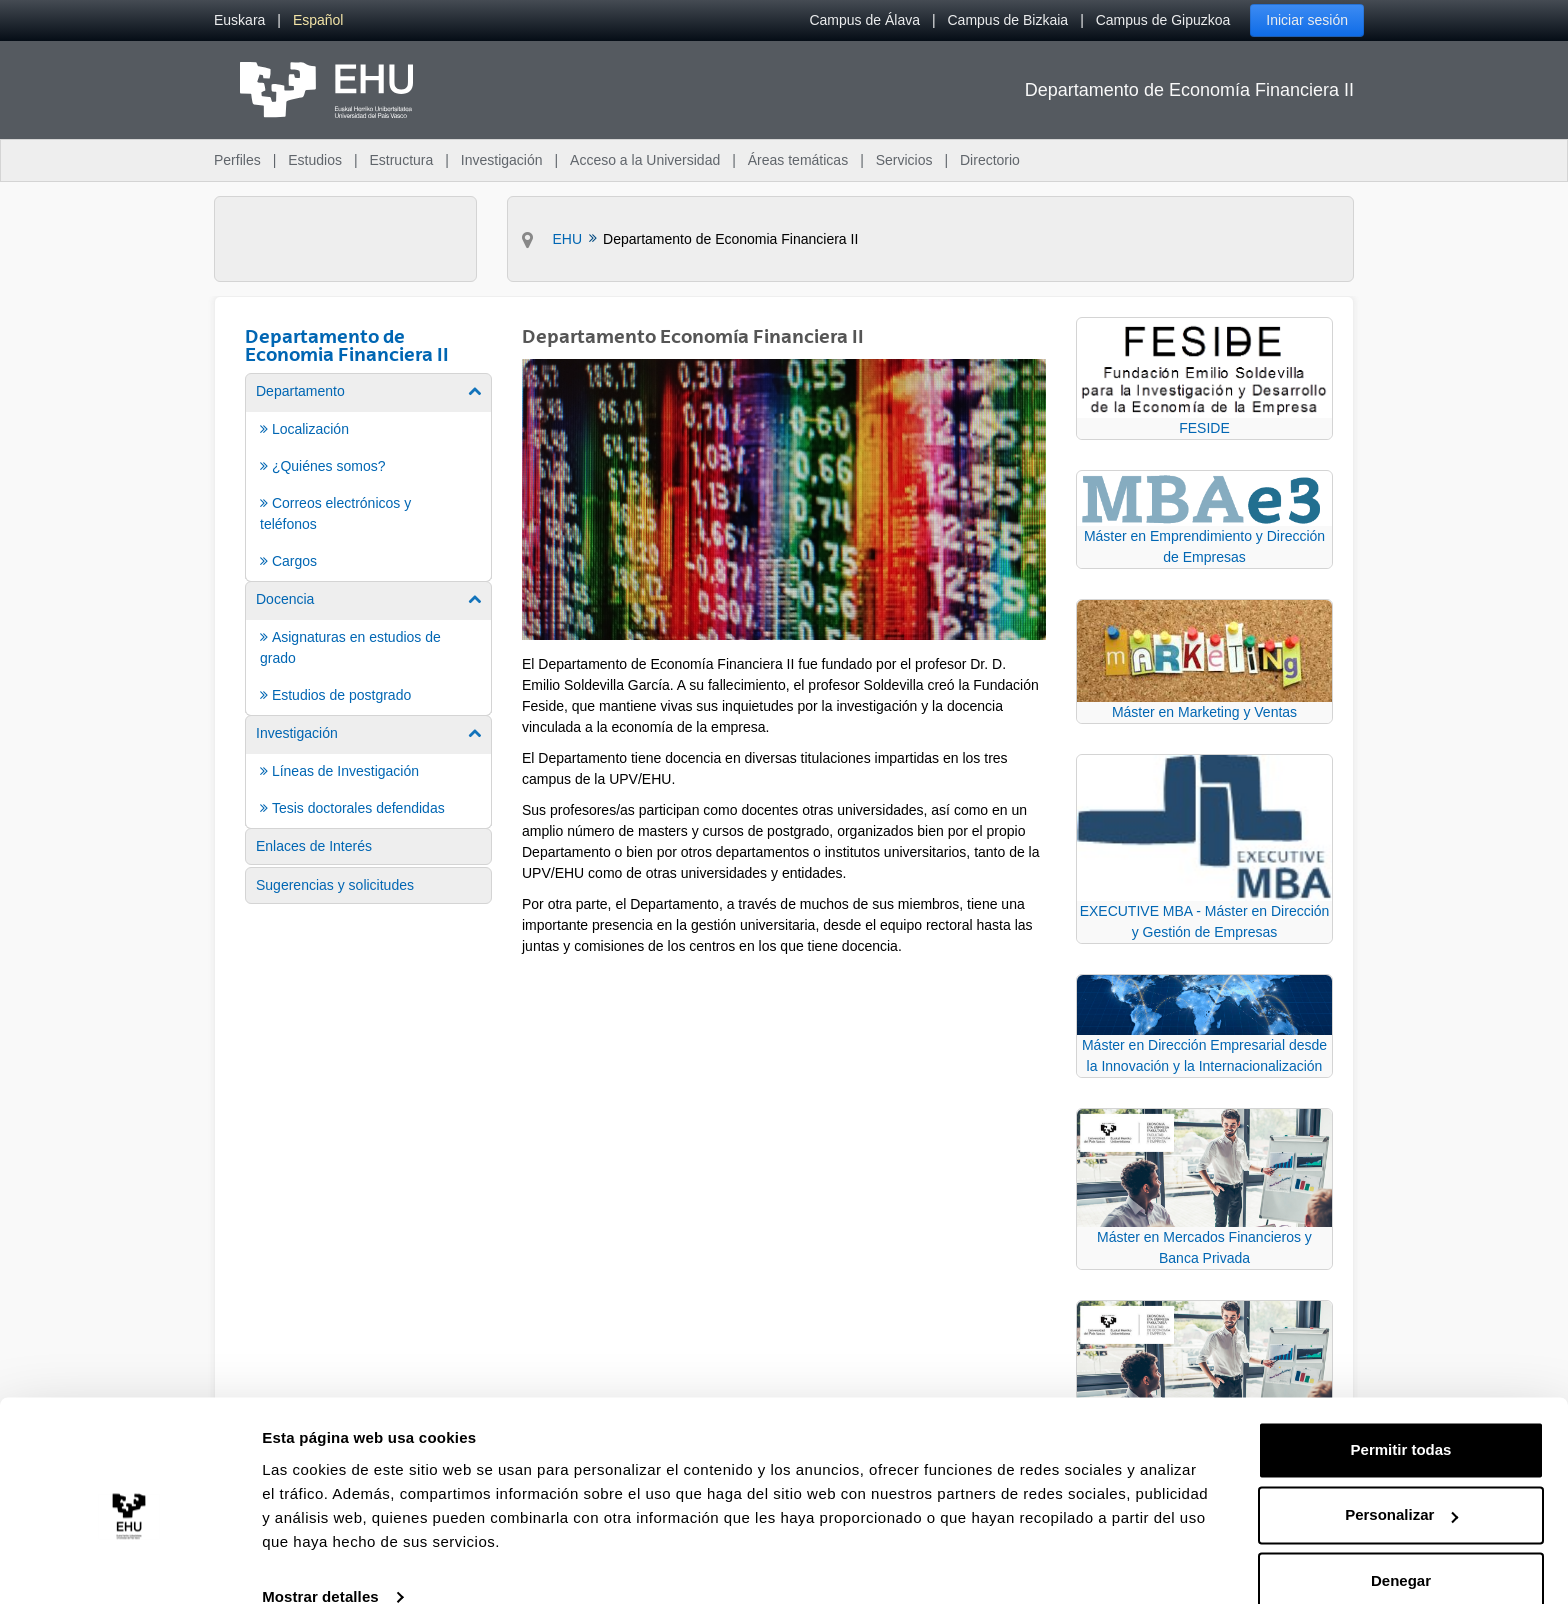  I want to click on Personalizar, so click(1401, 1482).